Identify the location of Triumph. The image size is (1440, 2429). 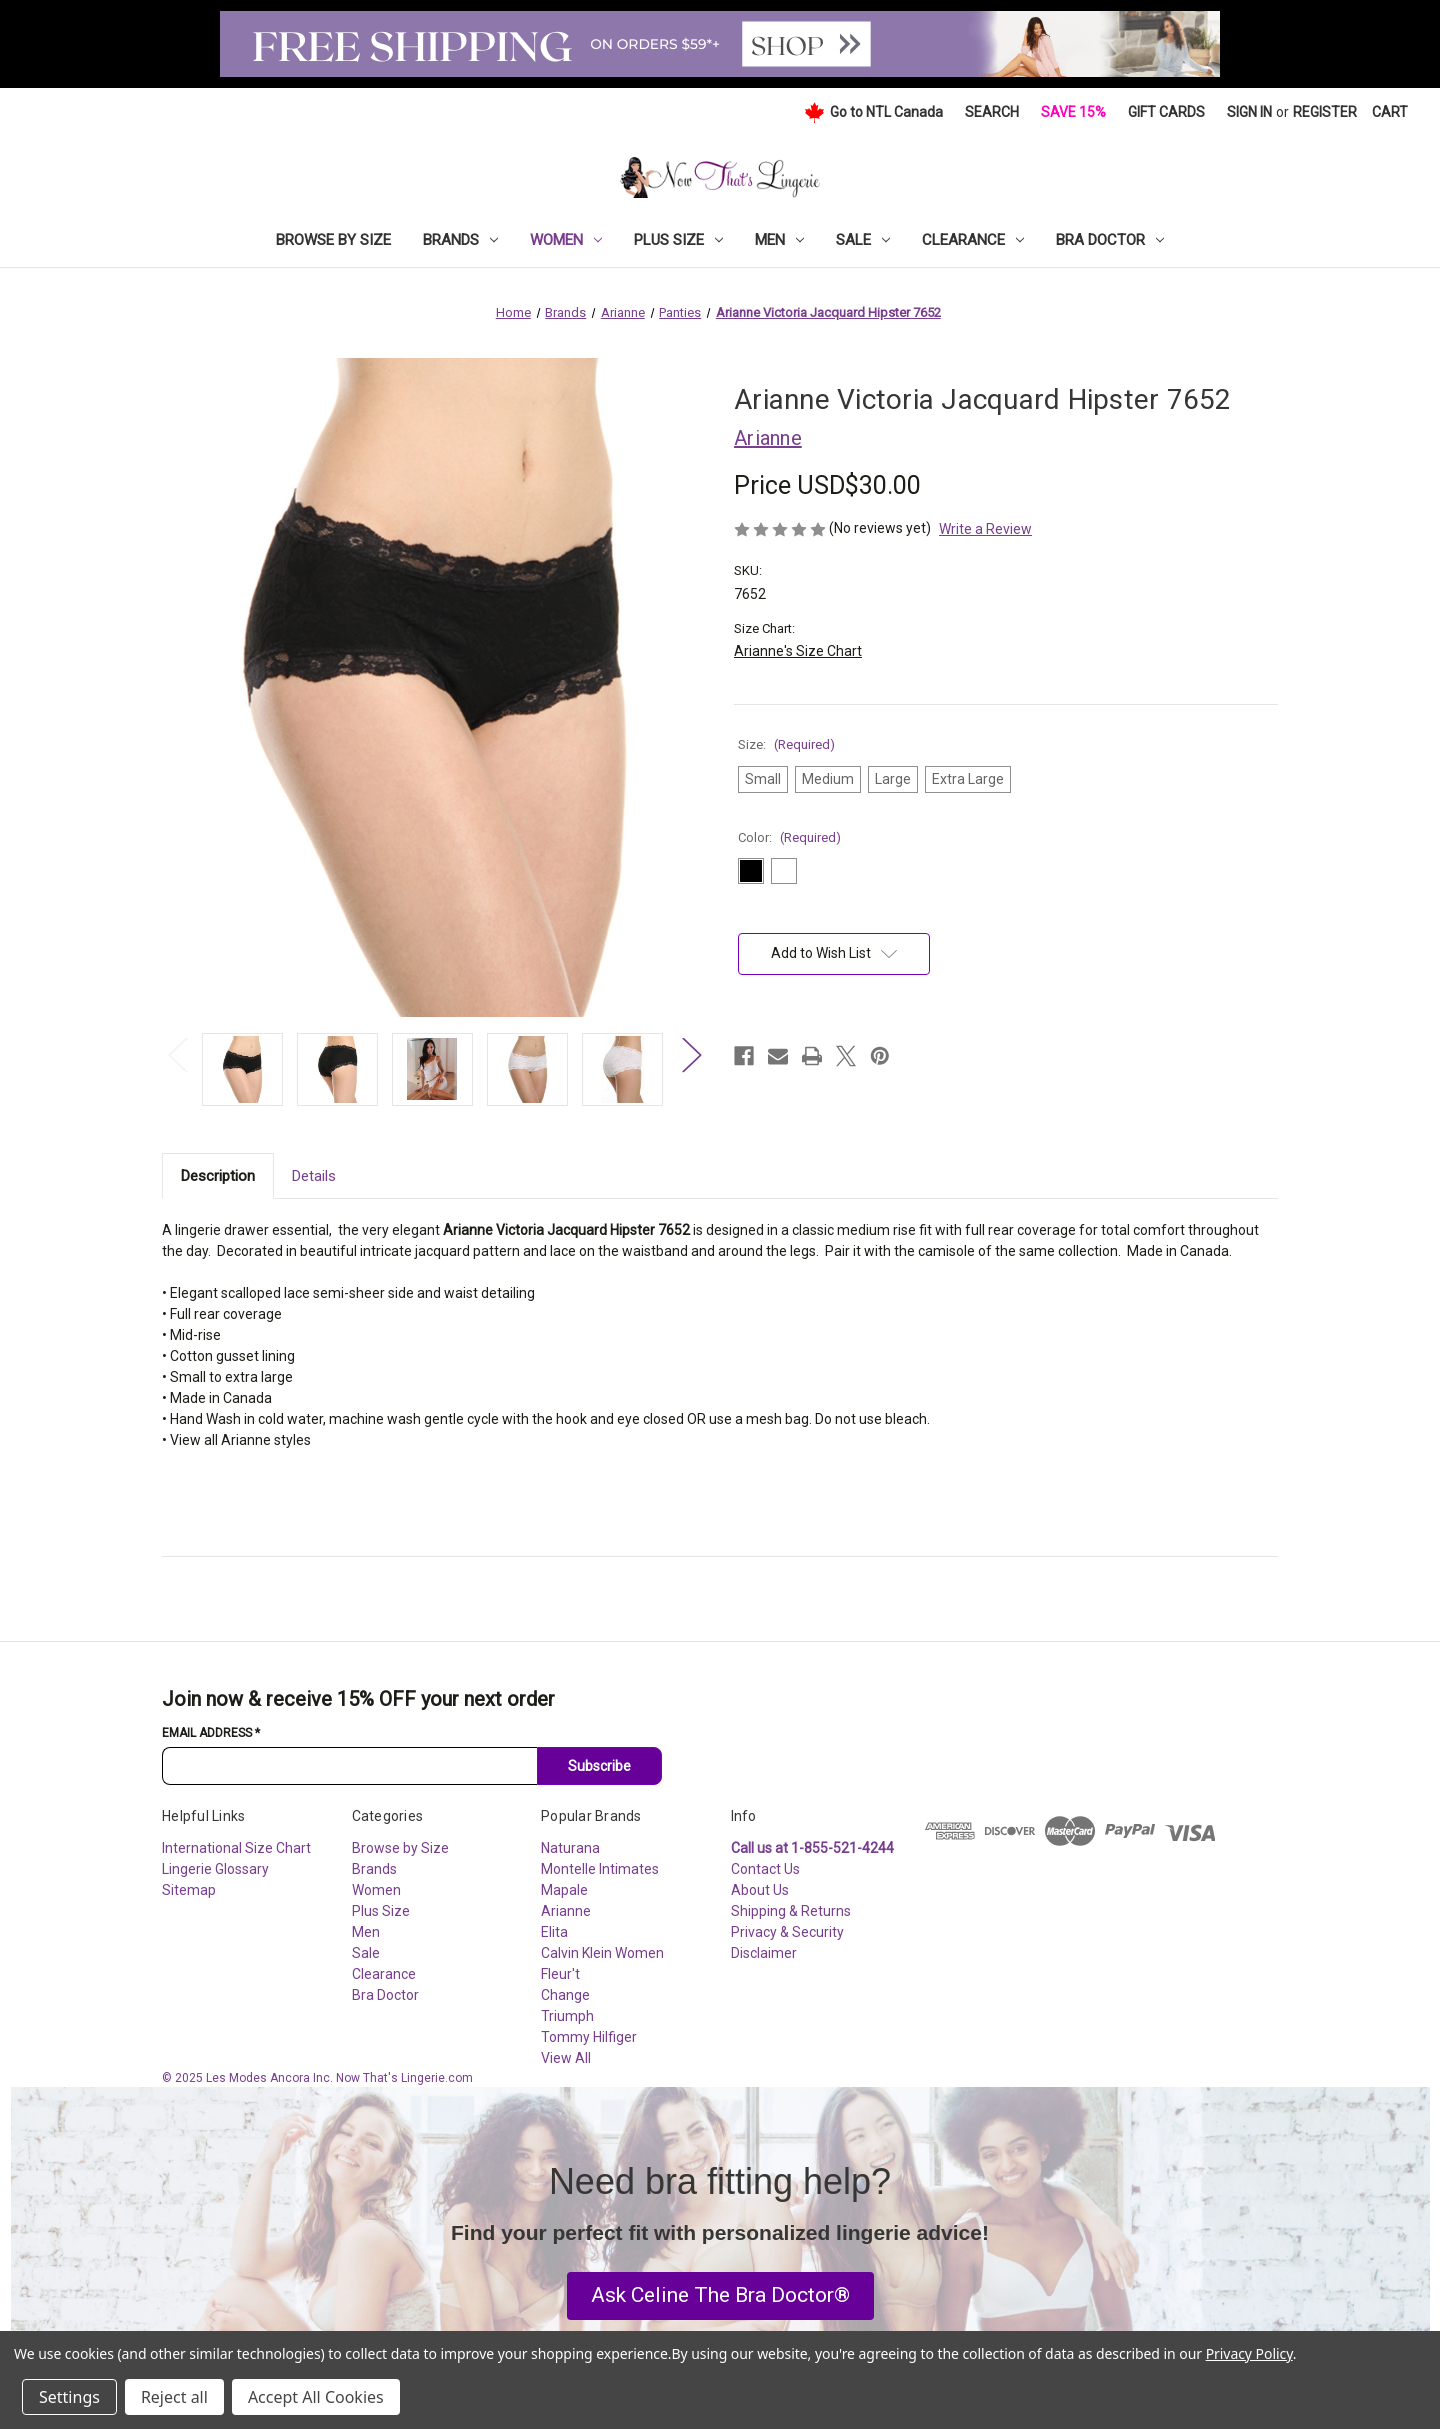
(567, 2016).